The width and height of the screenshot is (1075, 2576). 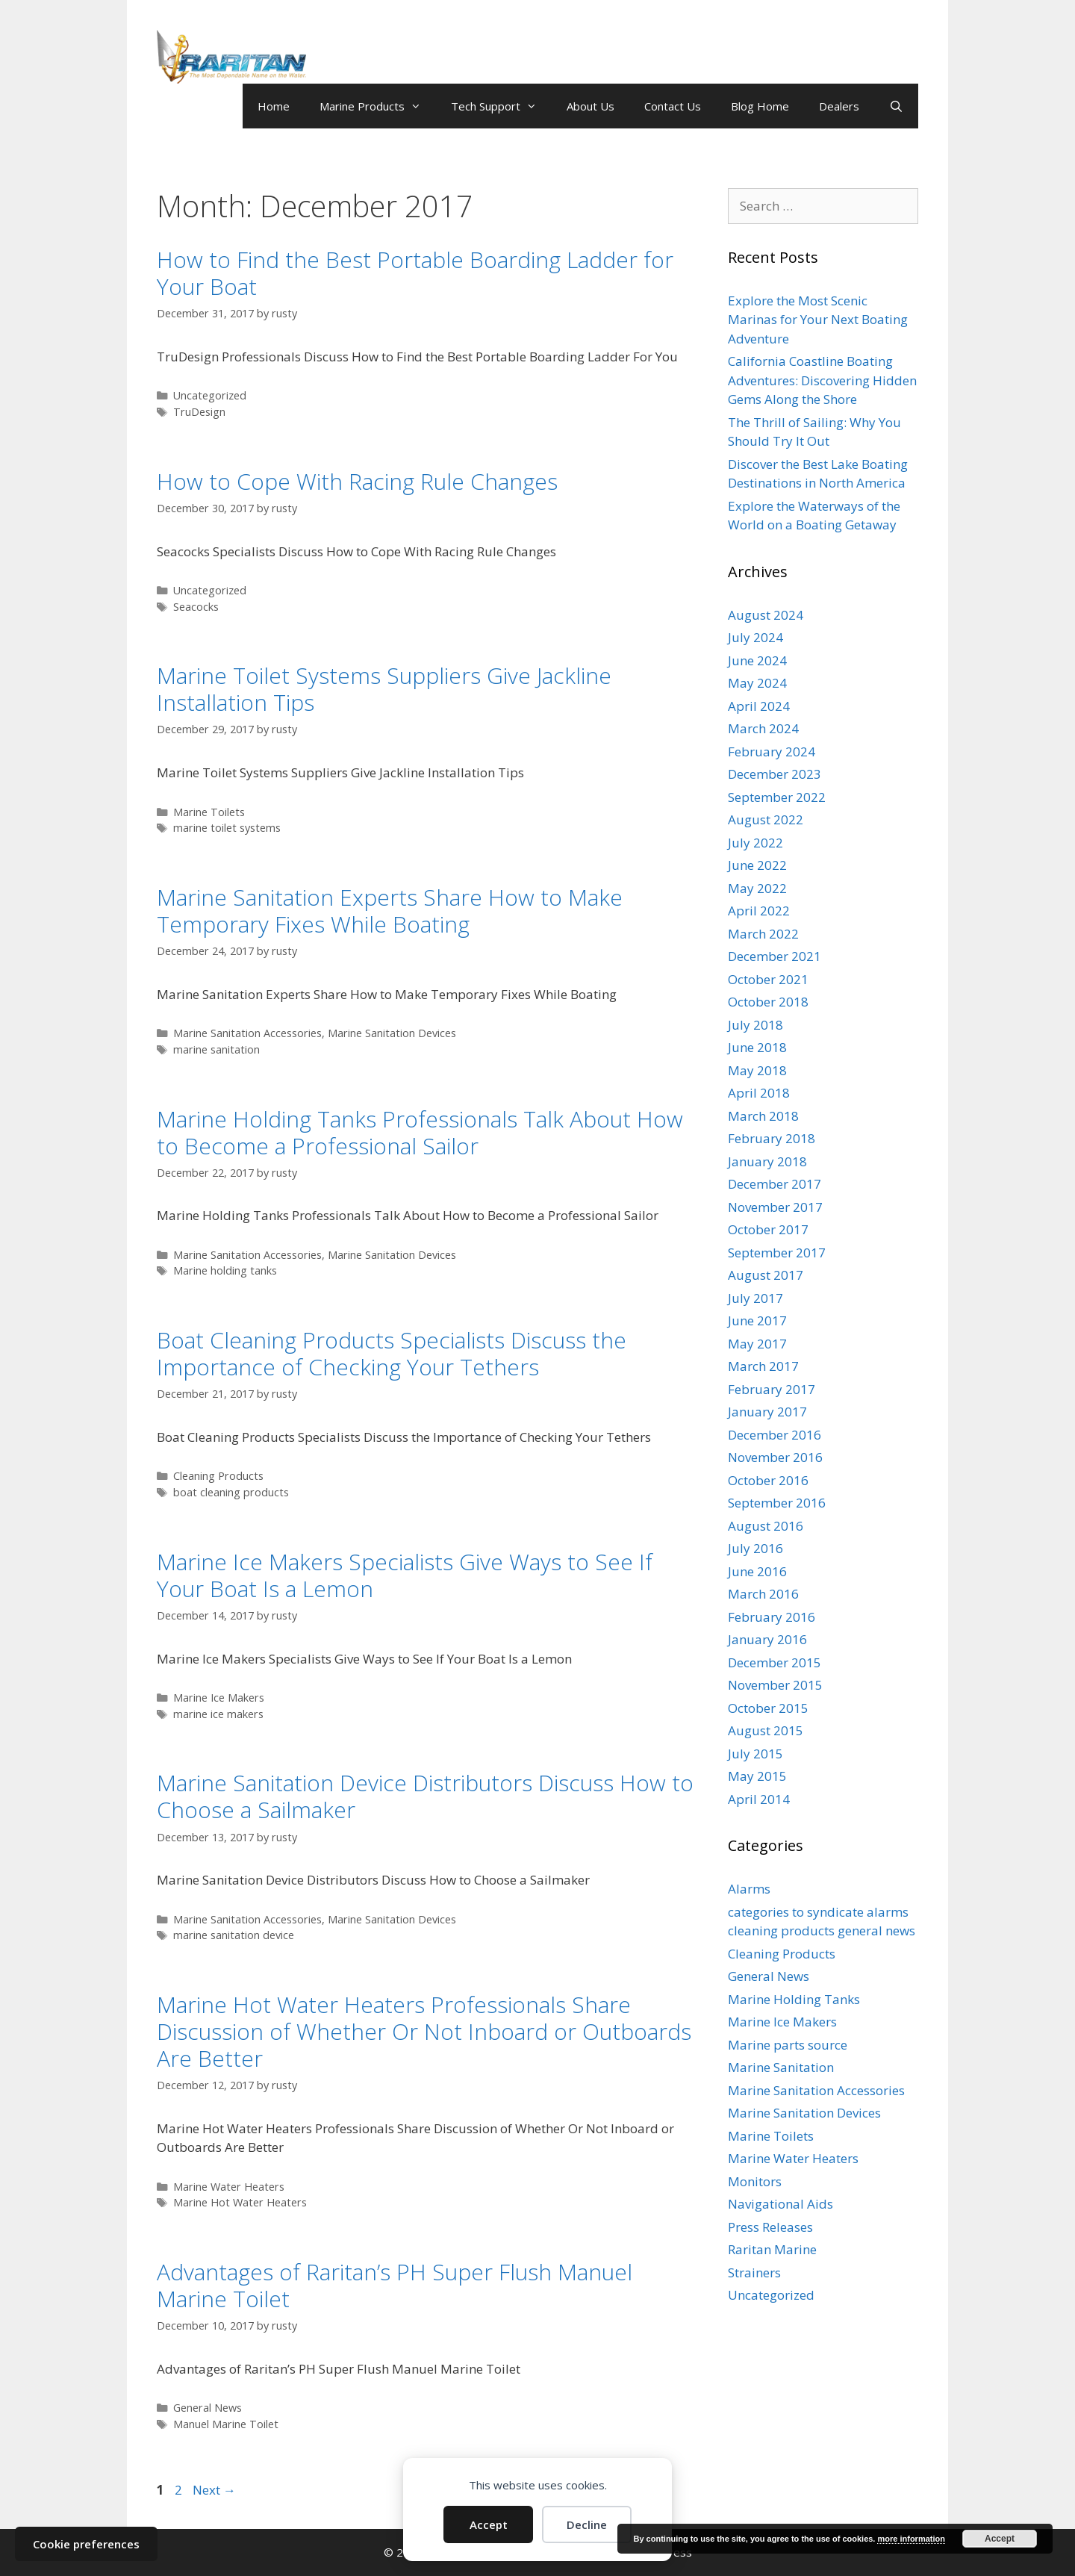 What do you see at coordinates (794, 1999) in the screenshot?
I see `Marine Holding Tanks` at bounding box center [794, 1999].